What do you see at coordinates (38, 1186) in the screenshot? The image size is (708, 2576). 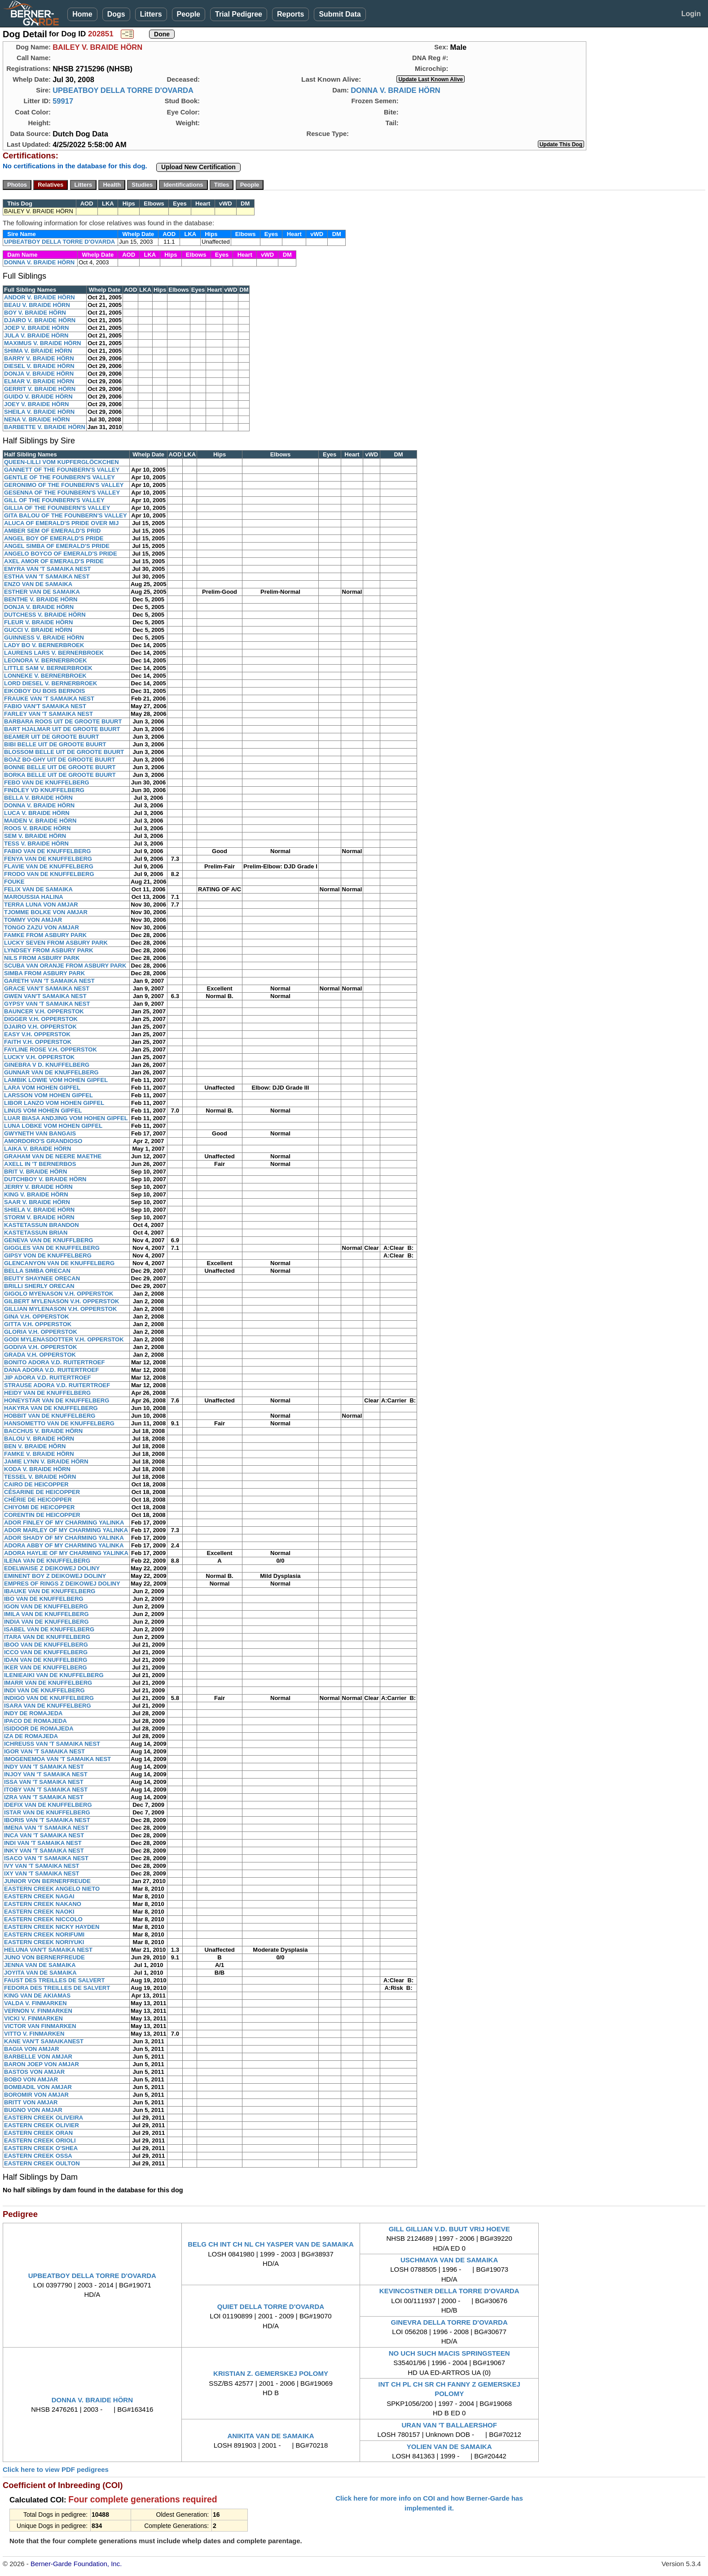 I see `JERRY V. BRAIDE HÖRN` at bounding box center [38, 1186].